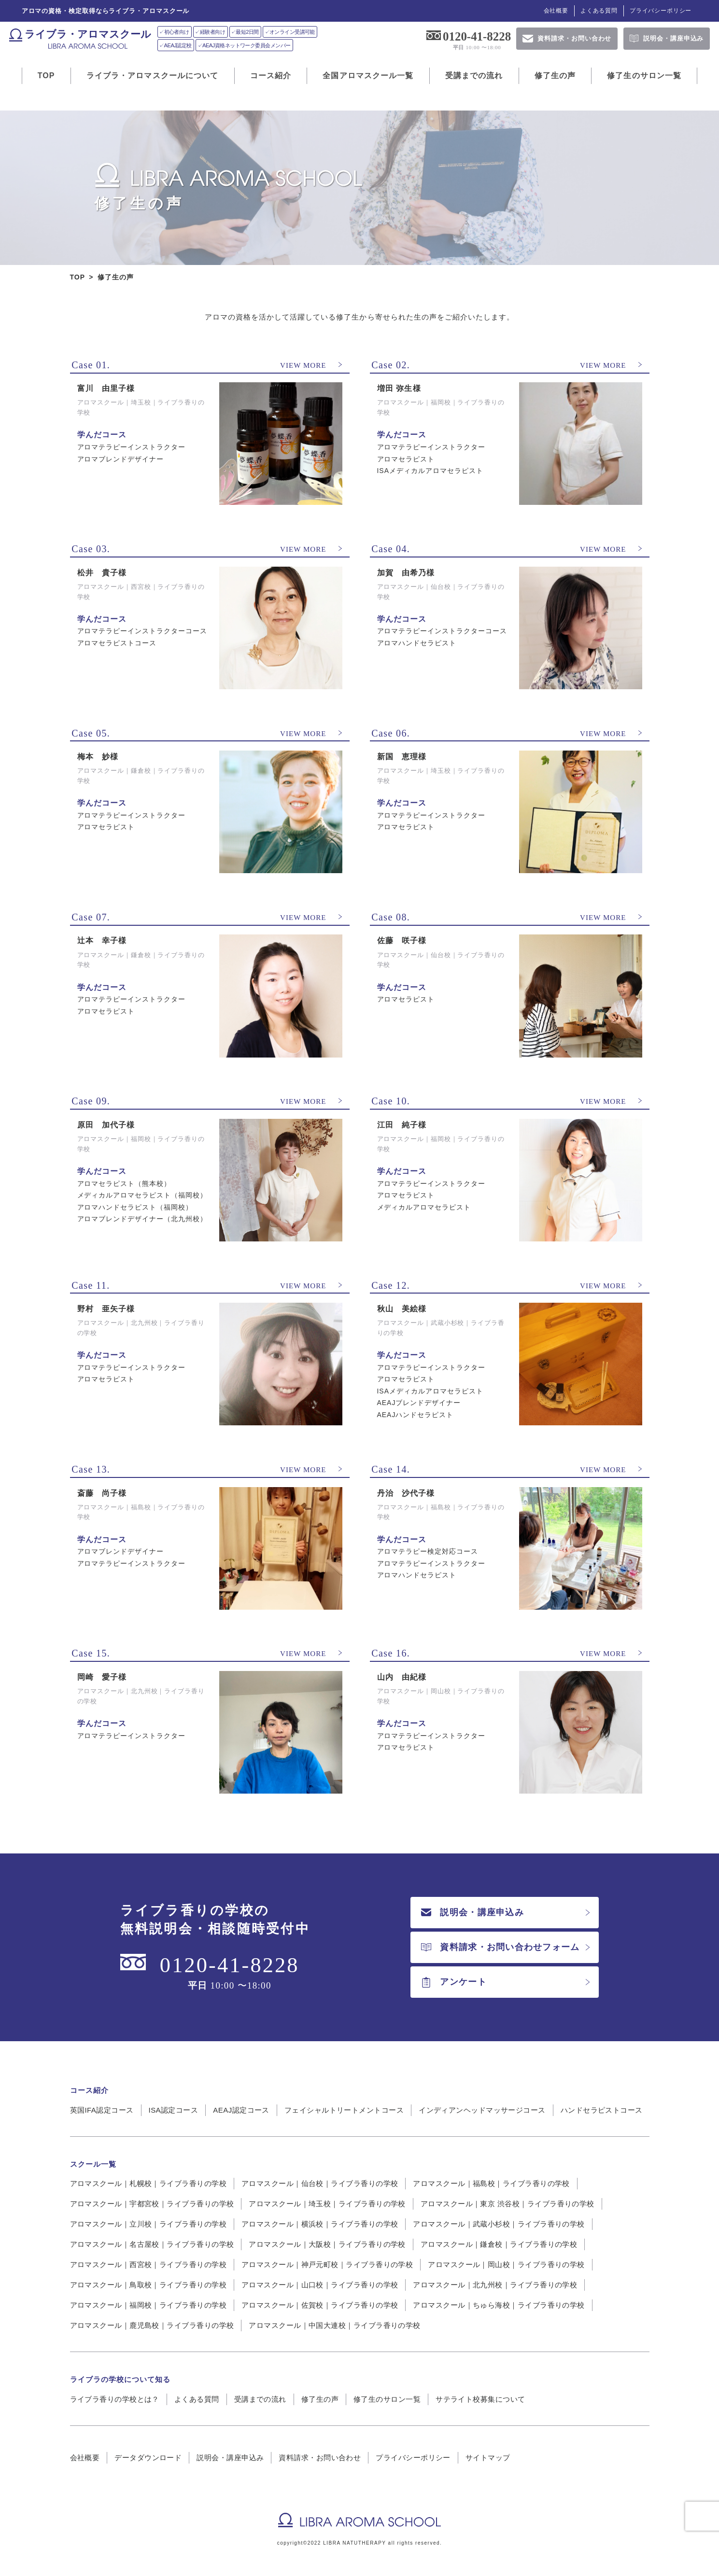 The width and height of the screenshot is (719, 2576). What do you see at coordinates (602, 2110) in the screenshot?
I see `ハンドセラピストコース` at bounding box center [602, 2110].